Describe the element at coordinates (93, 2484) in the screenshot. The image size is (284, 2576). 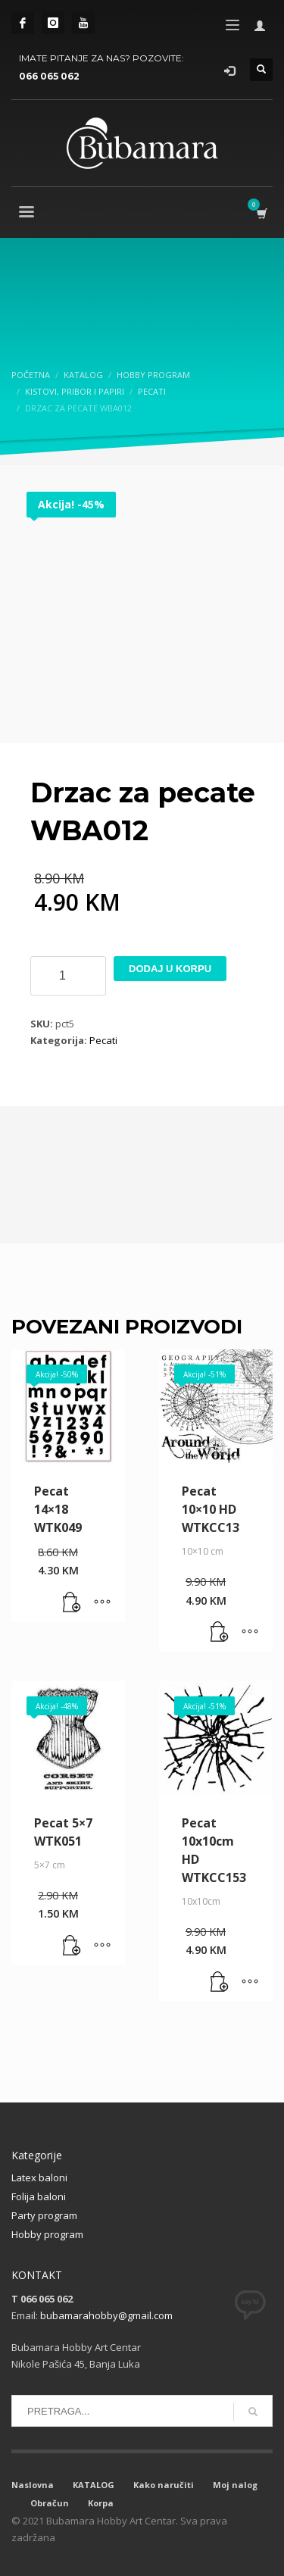
I see `KATALOG` at that location.